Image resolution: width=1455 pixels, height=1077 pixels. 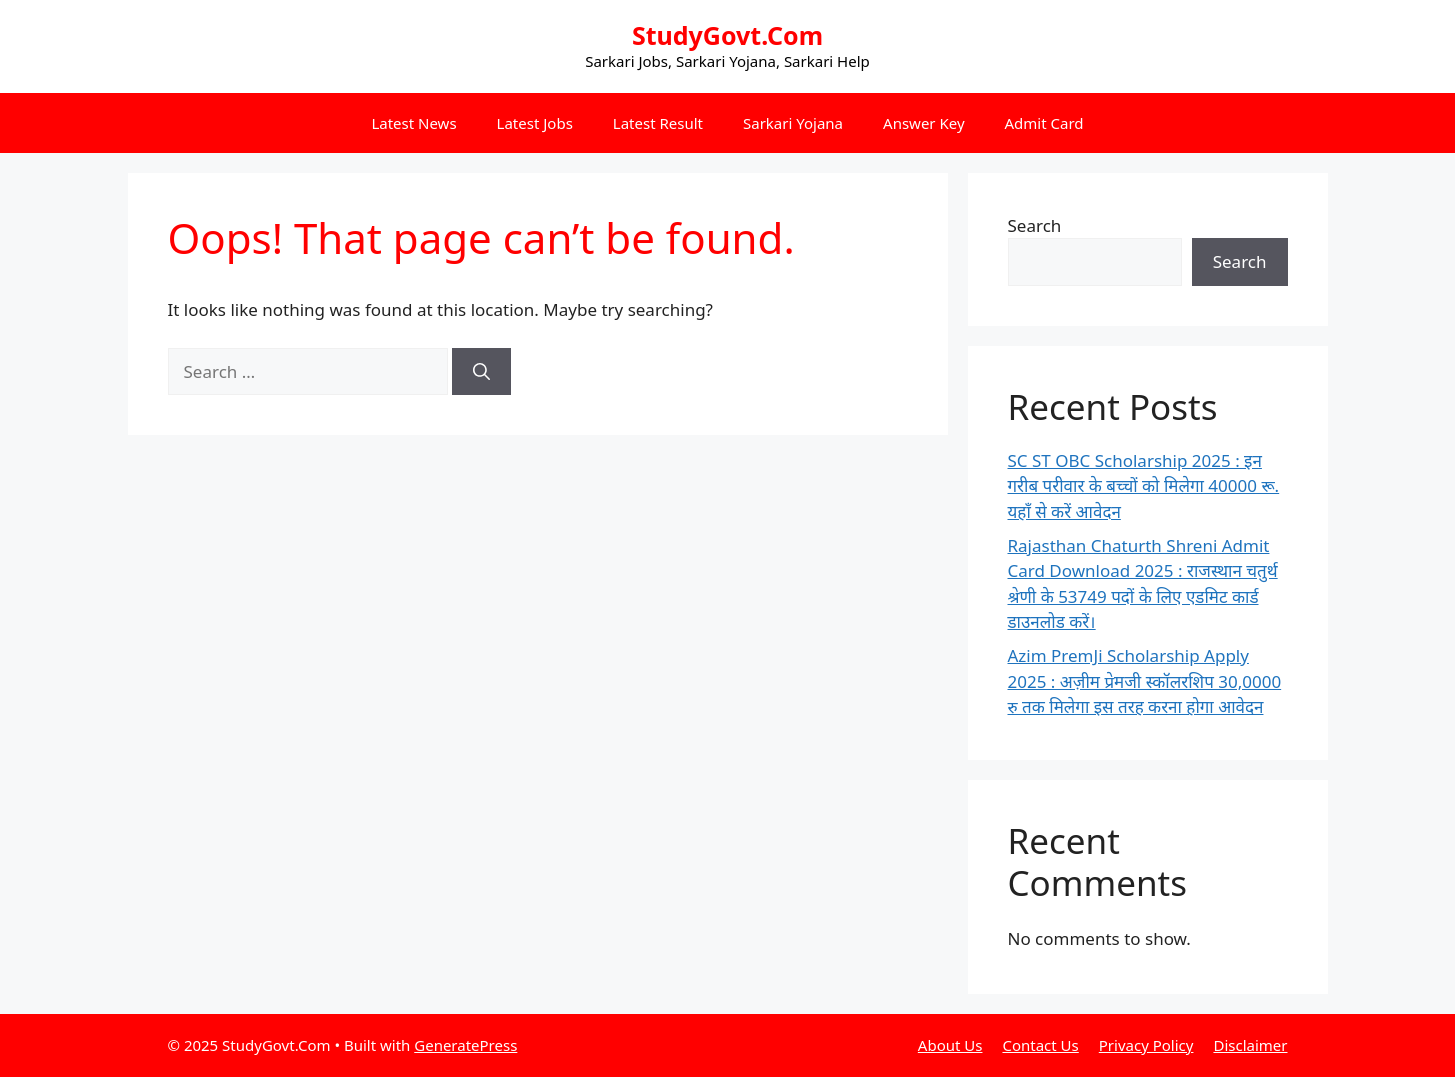 What do you see at coordinates (1040, 1045) in the screenshot?
I see `Contact Us` at bounding box center [1040, 1045].